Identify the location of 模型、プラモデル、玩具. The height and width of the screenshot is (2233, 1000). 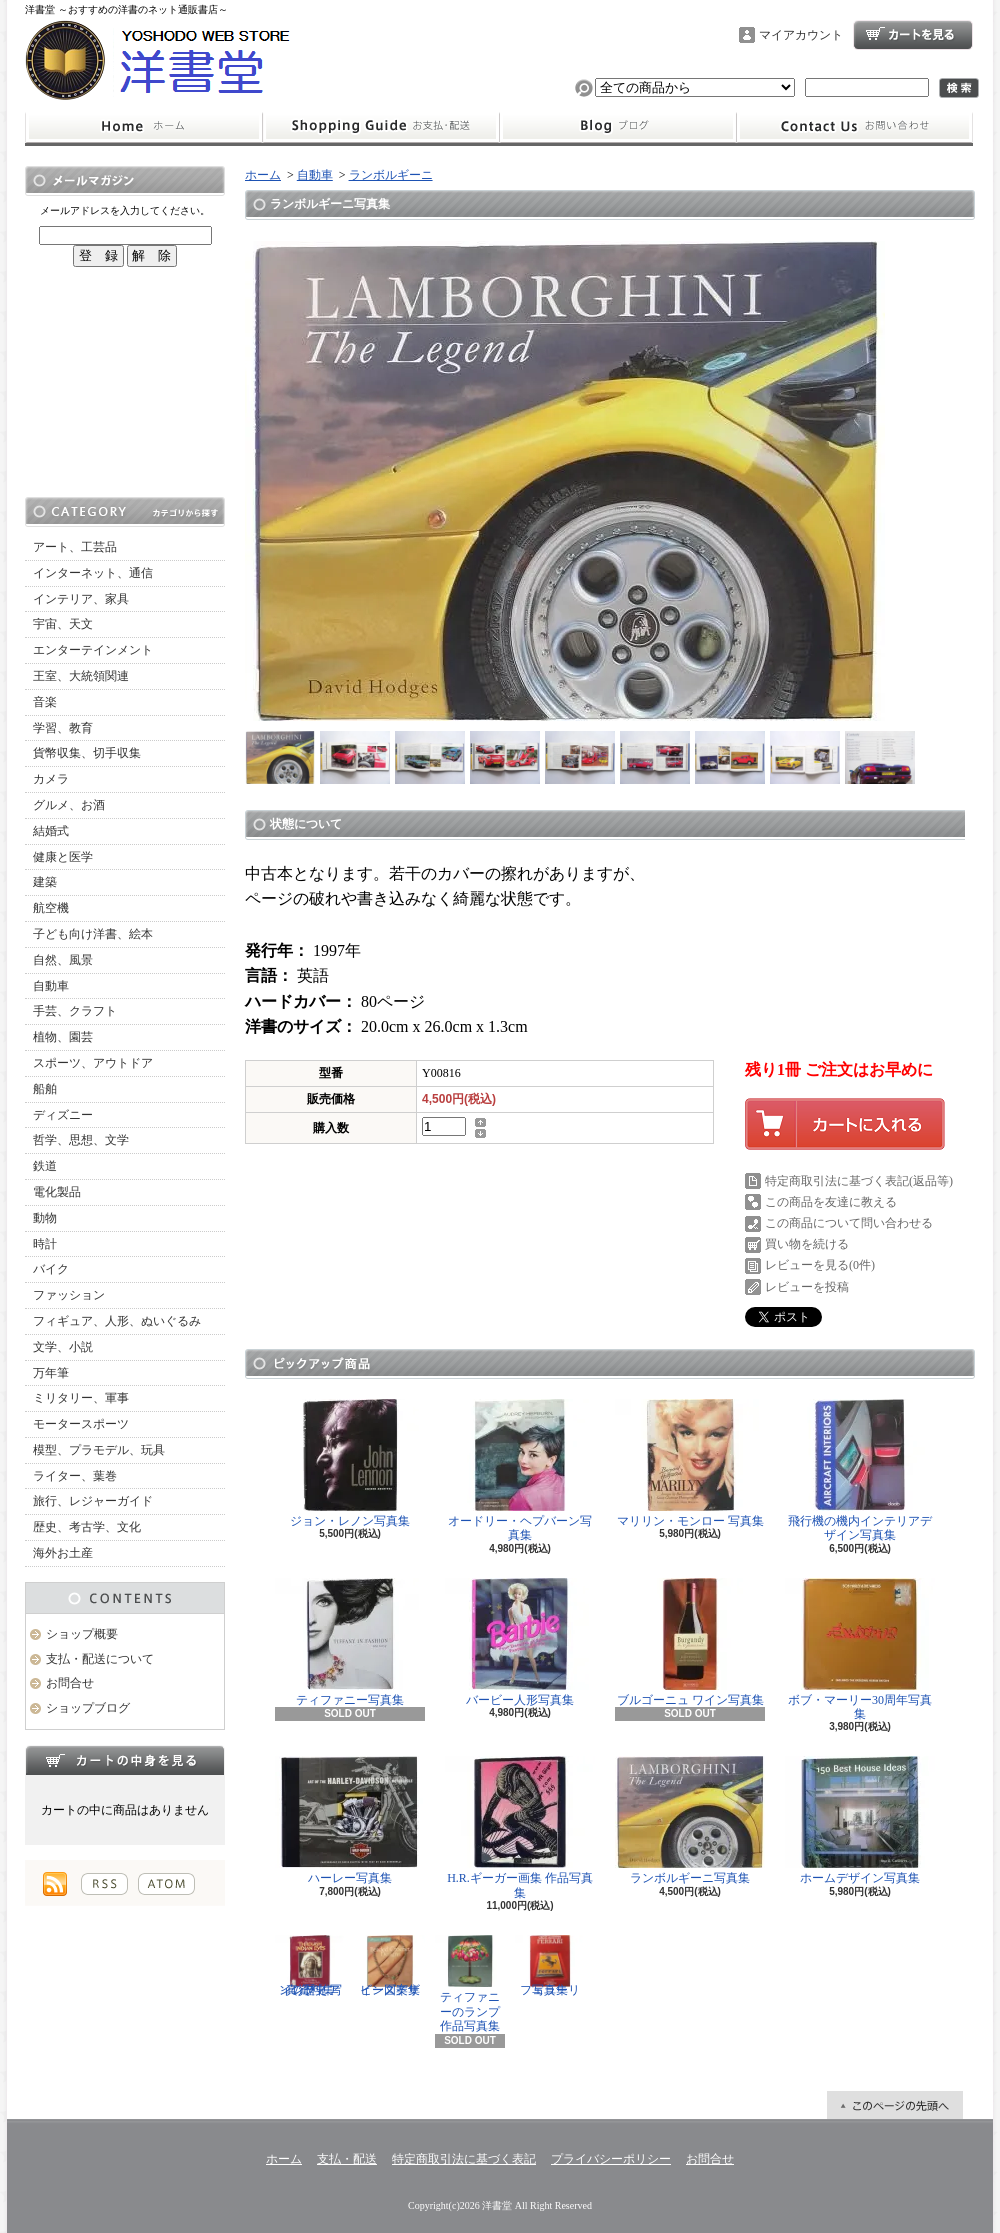
(99, 1450).